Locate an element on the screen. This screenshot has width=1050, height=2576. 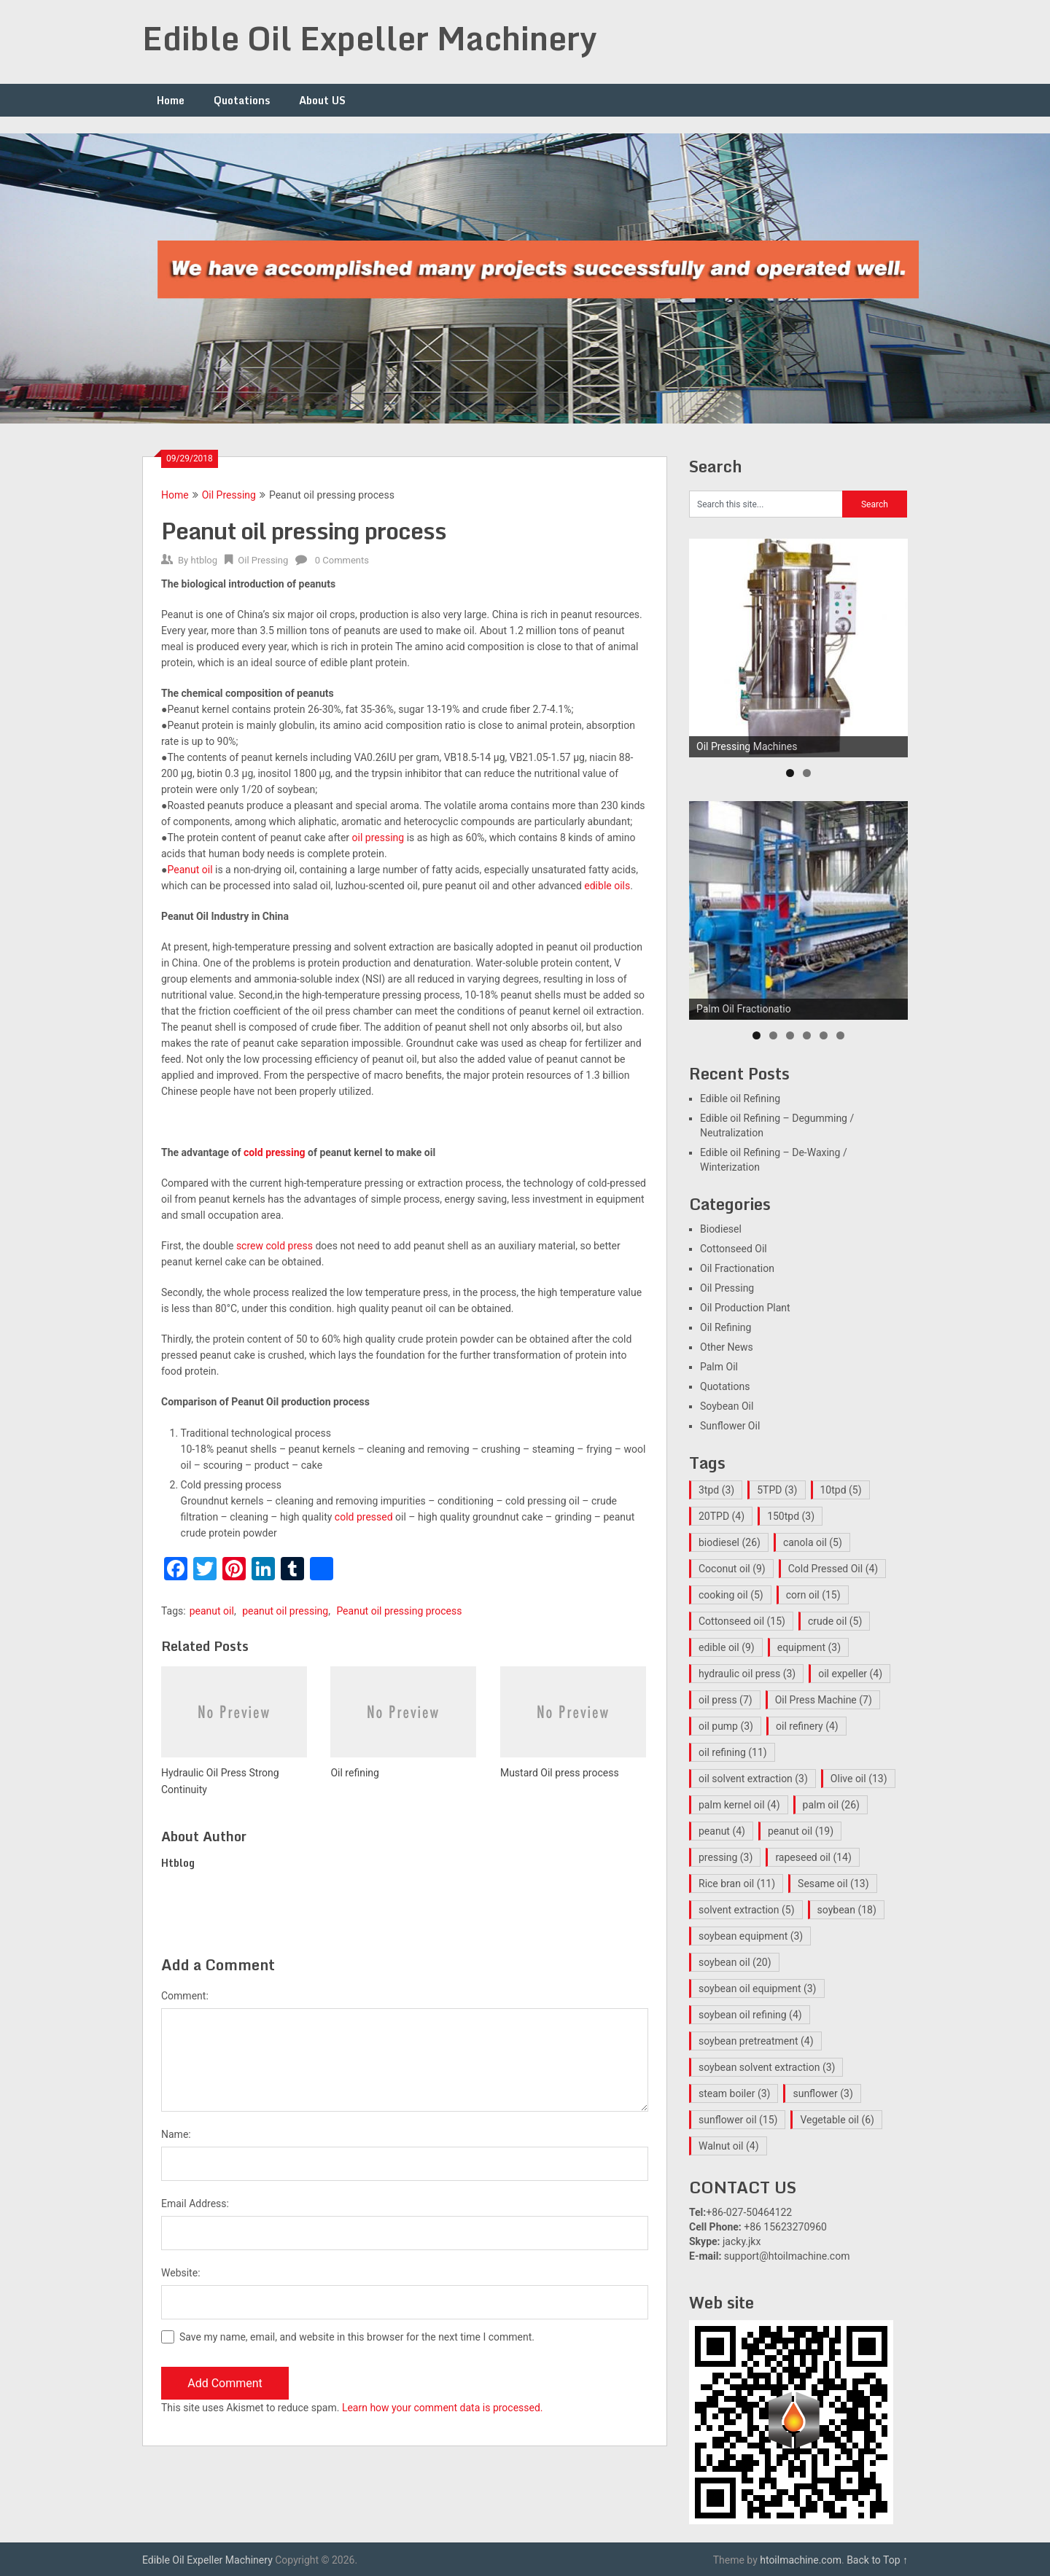
soybean oil equipment [soybean oil equipment (3 items)] is located at coordinates (758, 1988).